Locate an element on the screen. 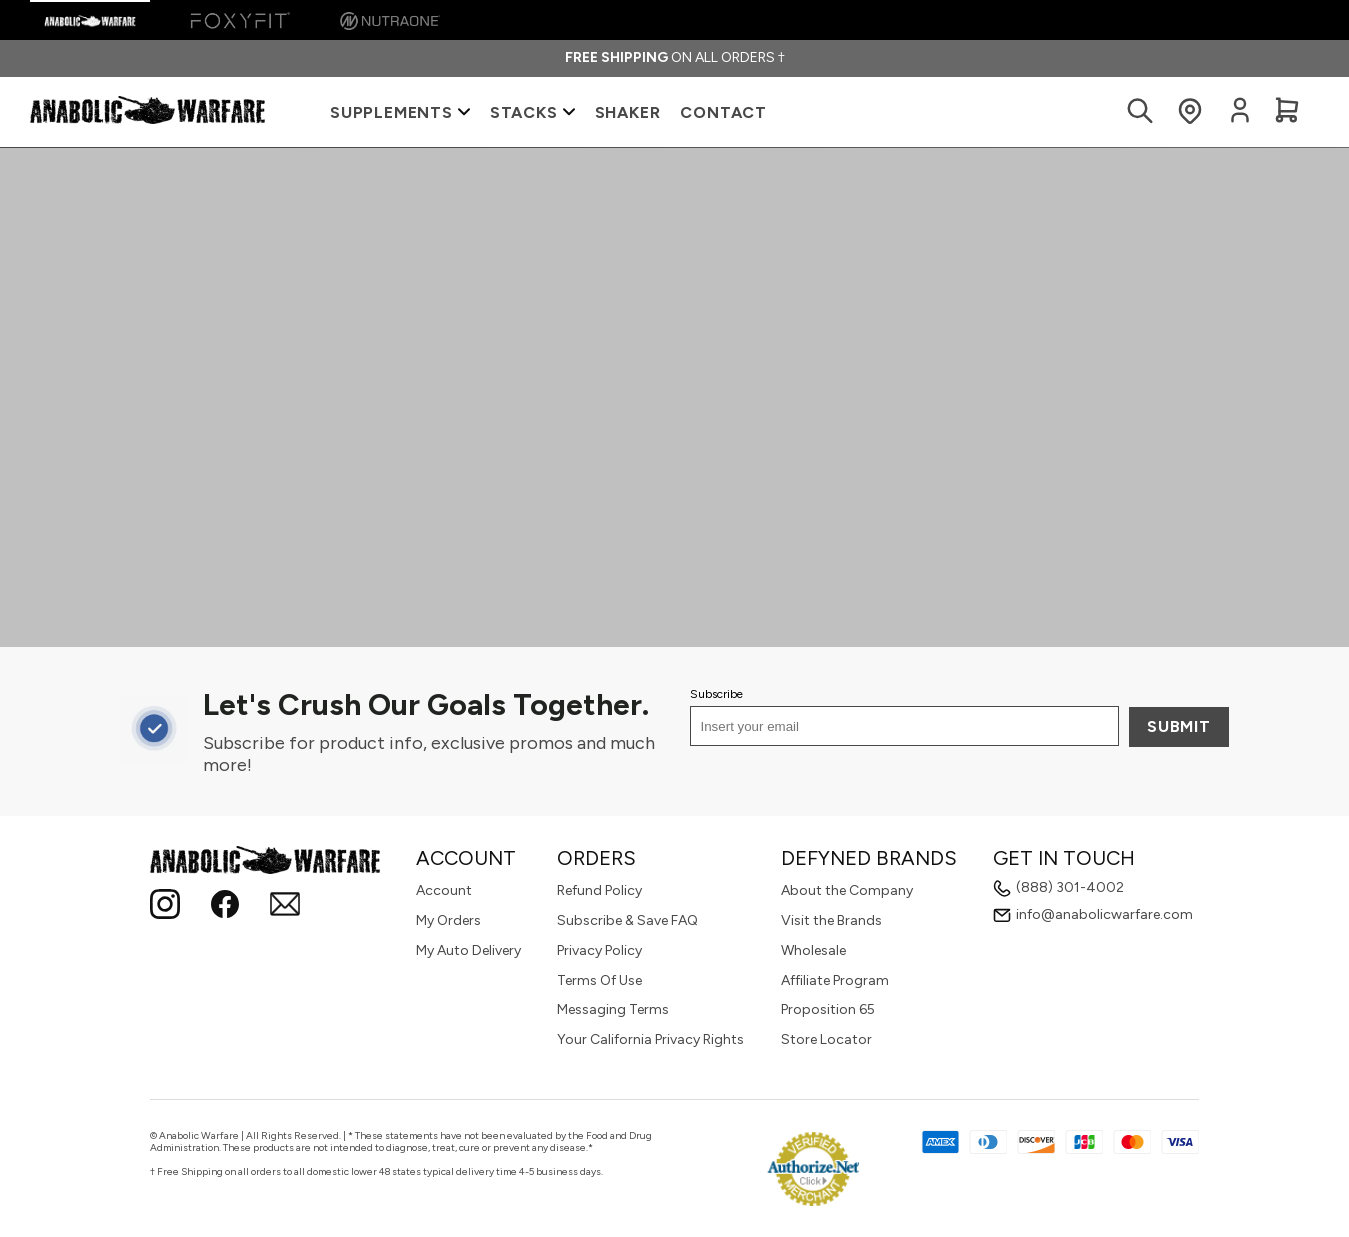 This screenshot has width=1349, height=1237. About the Company is located at coordinates (847, 890).